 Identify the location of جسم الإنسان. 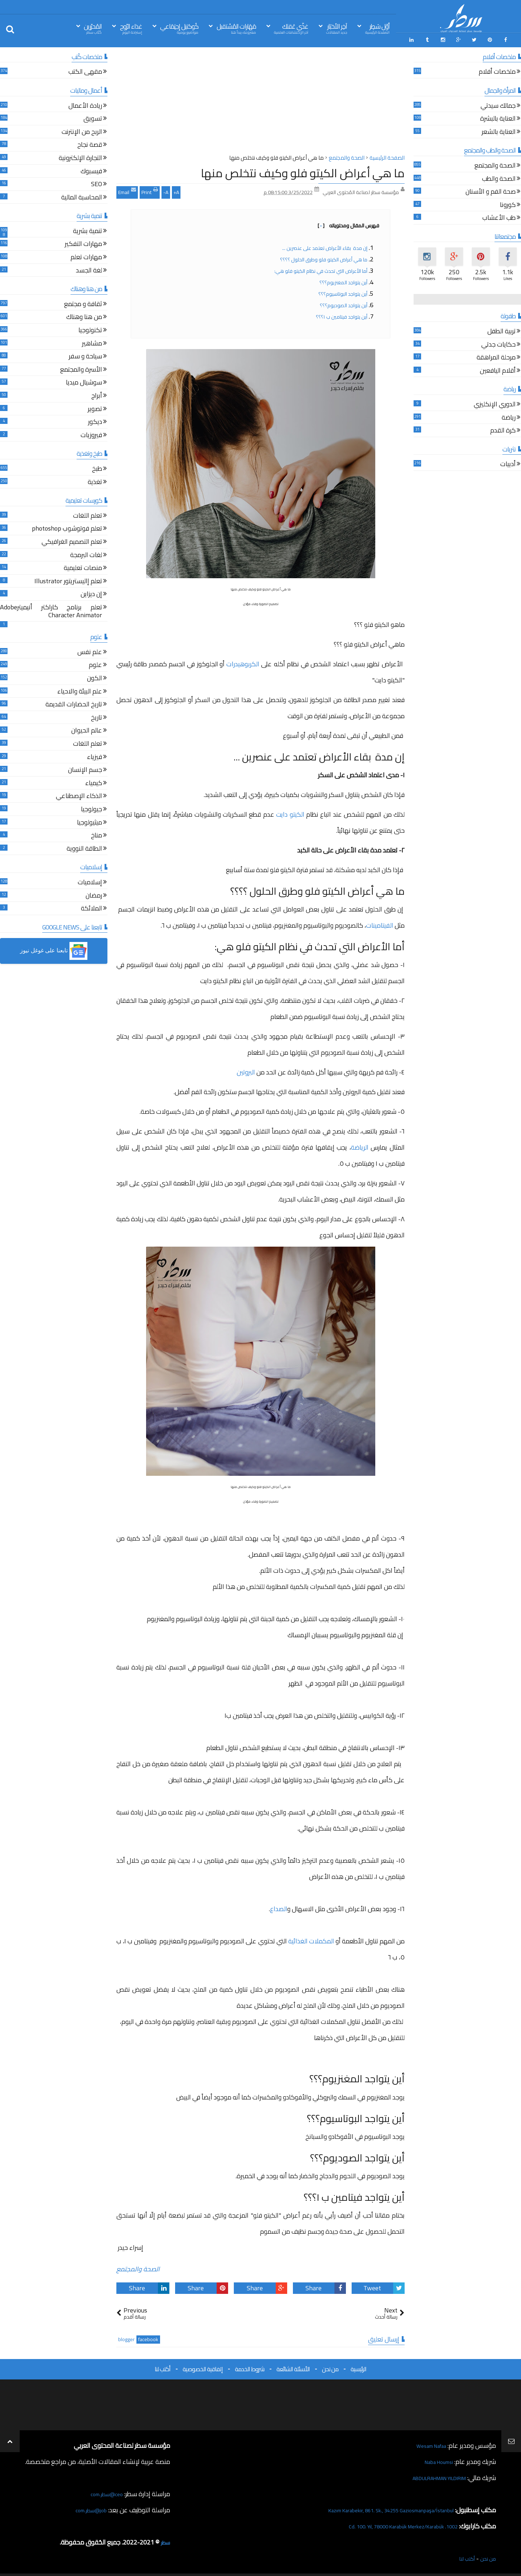
(85, 768).